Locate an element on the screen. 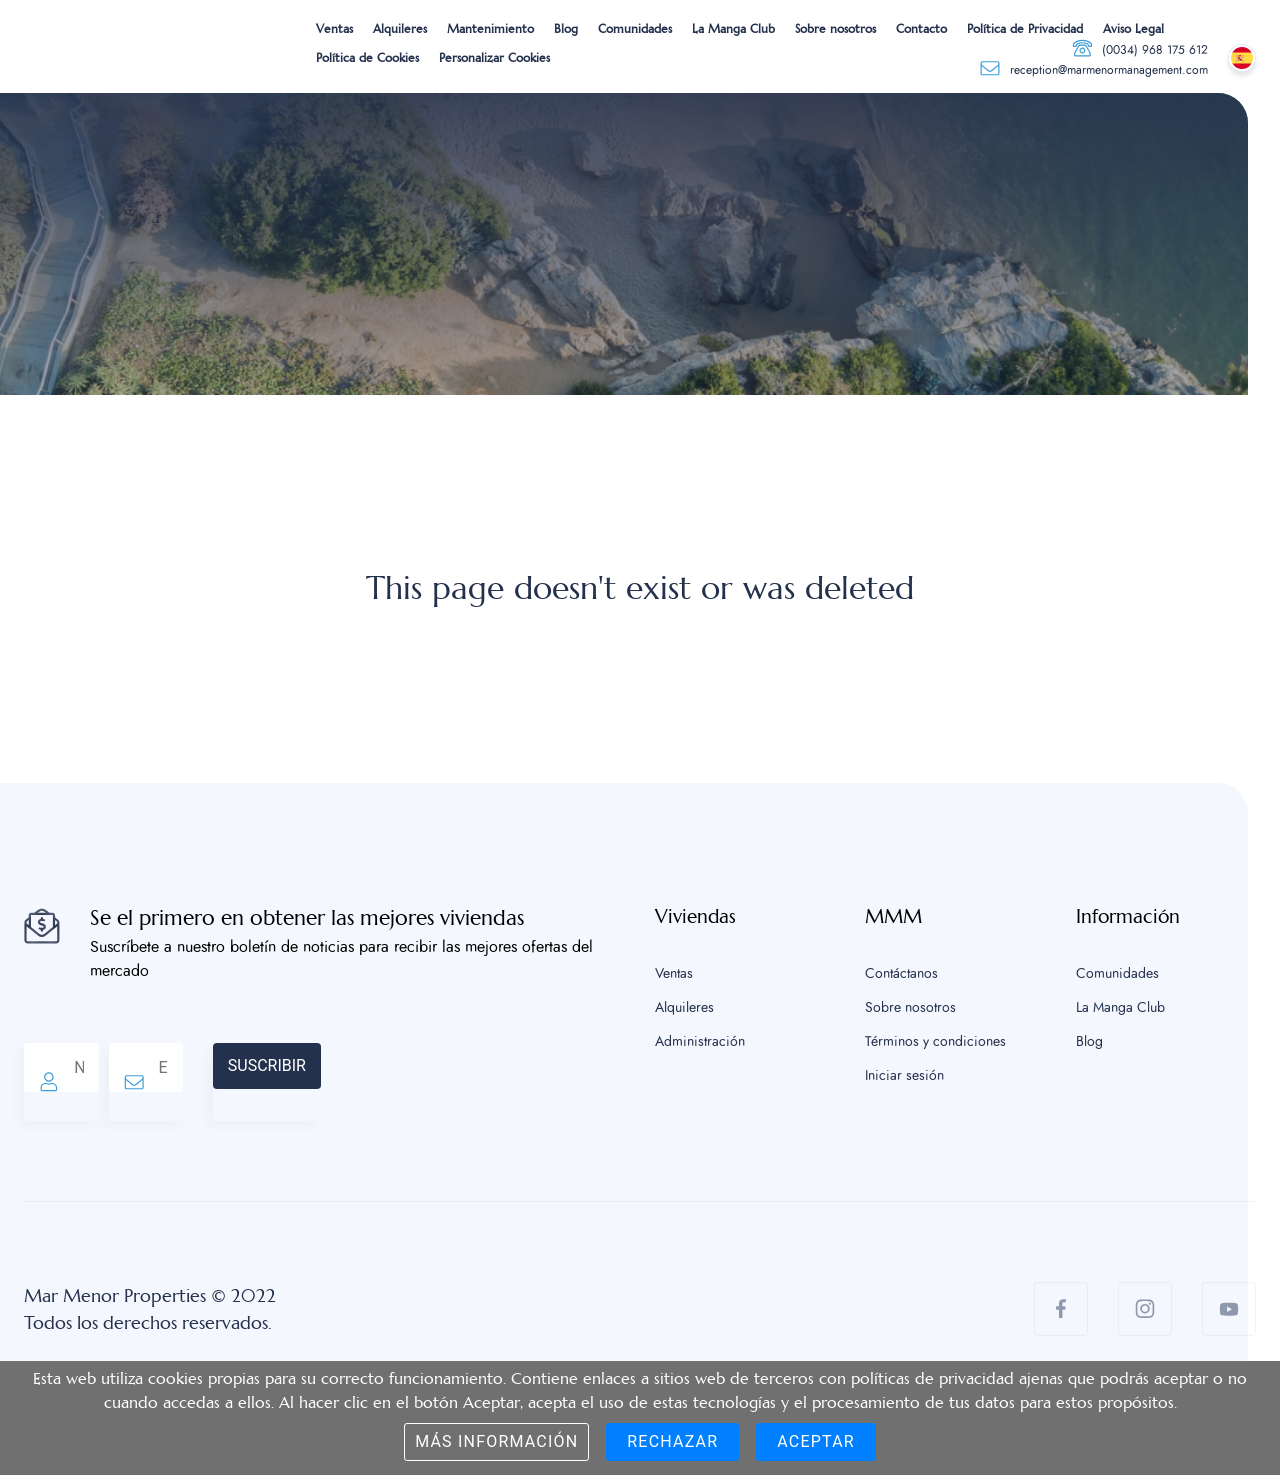 The width and height of the screenshot is (1280, 1475). Administración is located at coordinates (700, 1042).